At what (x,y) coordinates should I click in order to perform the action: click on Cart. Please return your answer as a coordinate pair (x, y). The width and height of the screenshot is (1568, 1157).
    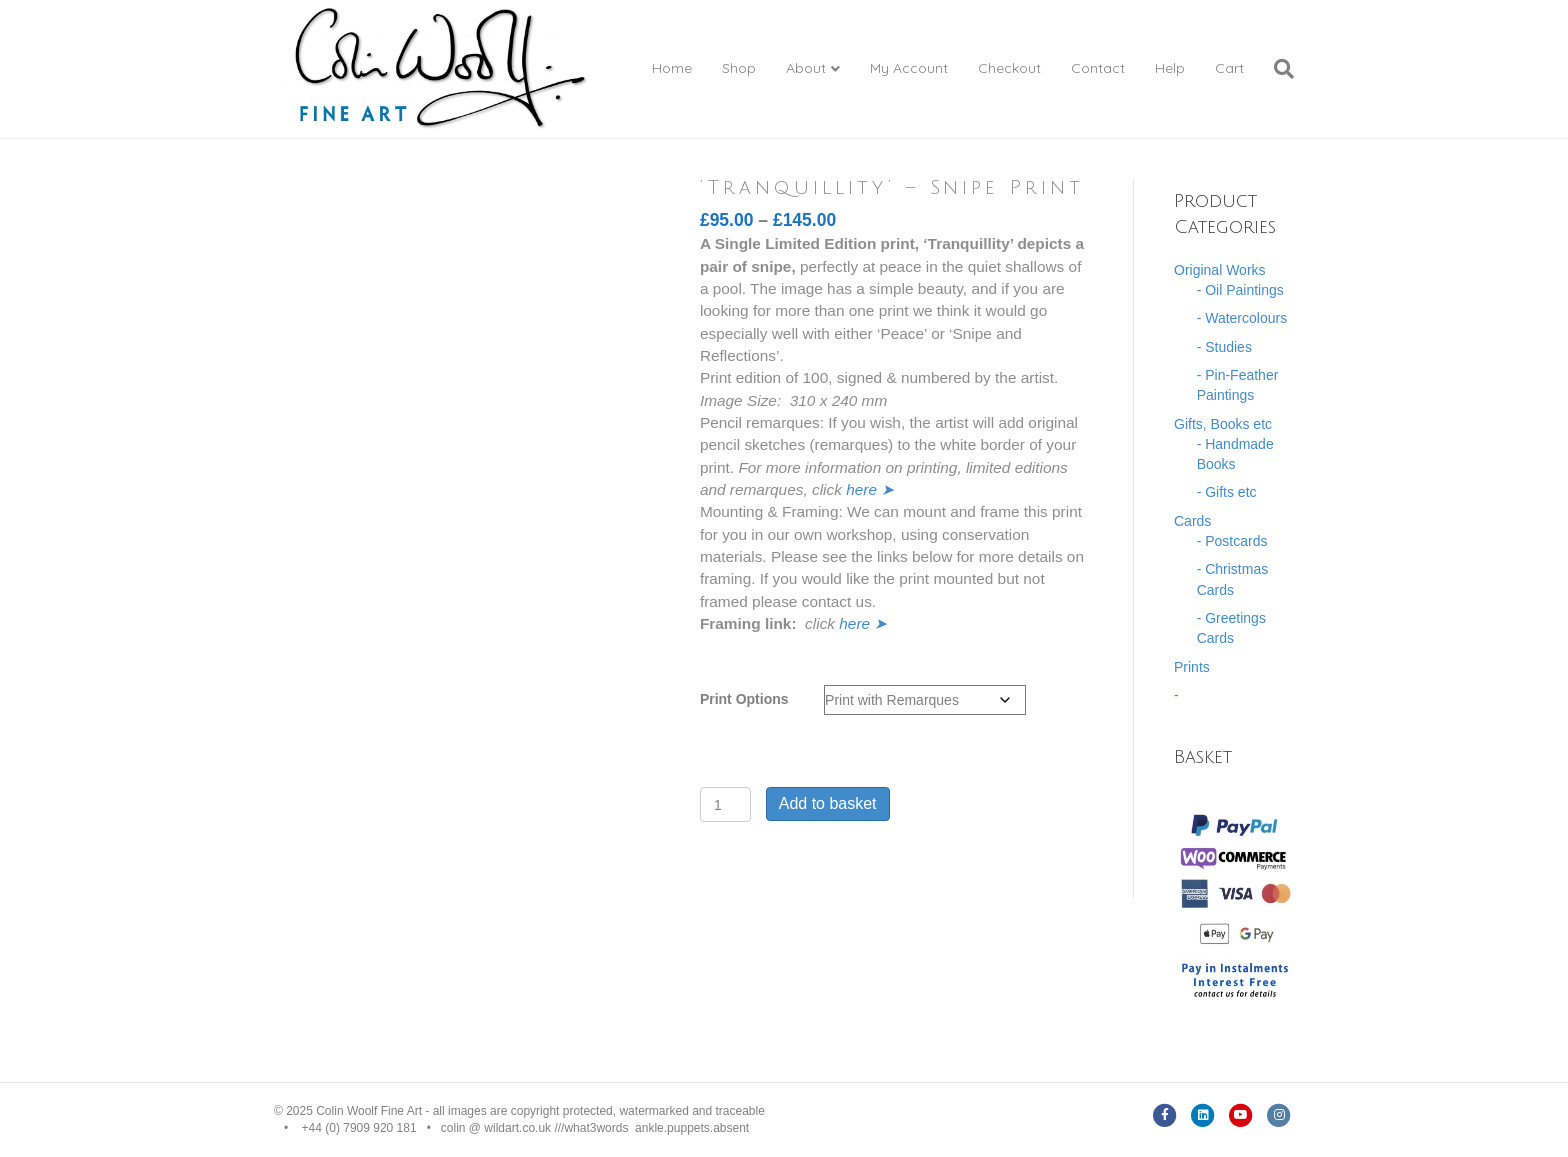
    Looking at the image, I should click on (1229, 68).